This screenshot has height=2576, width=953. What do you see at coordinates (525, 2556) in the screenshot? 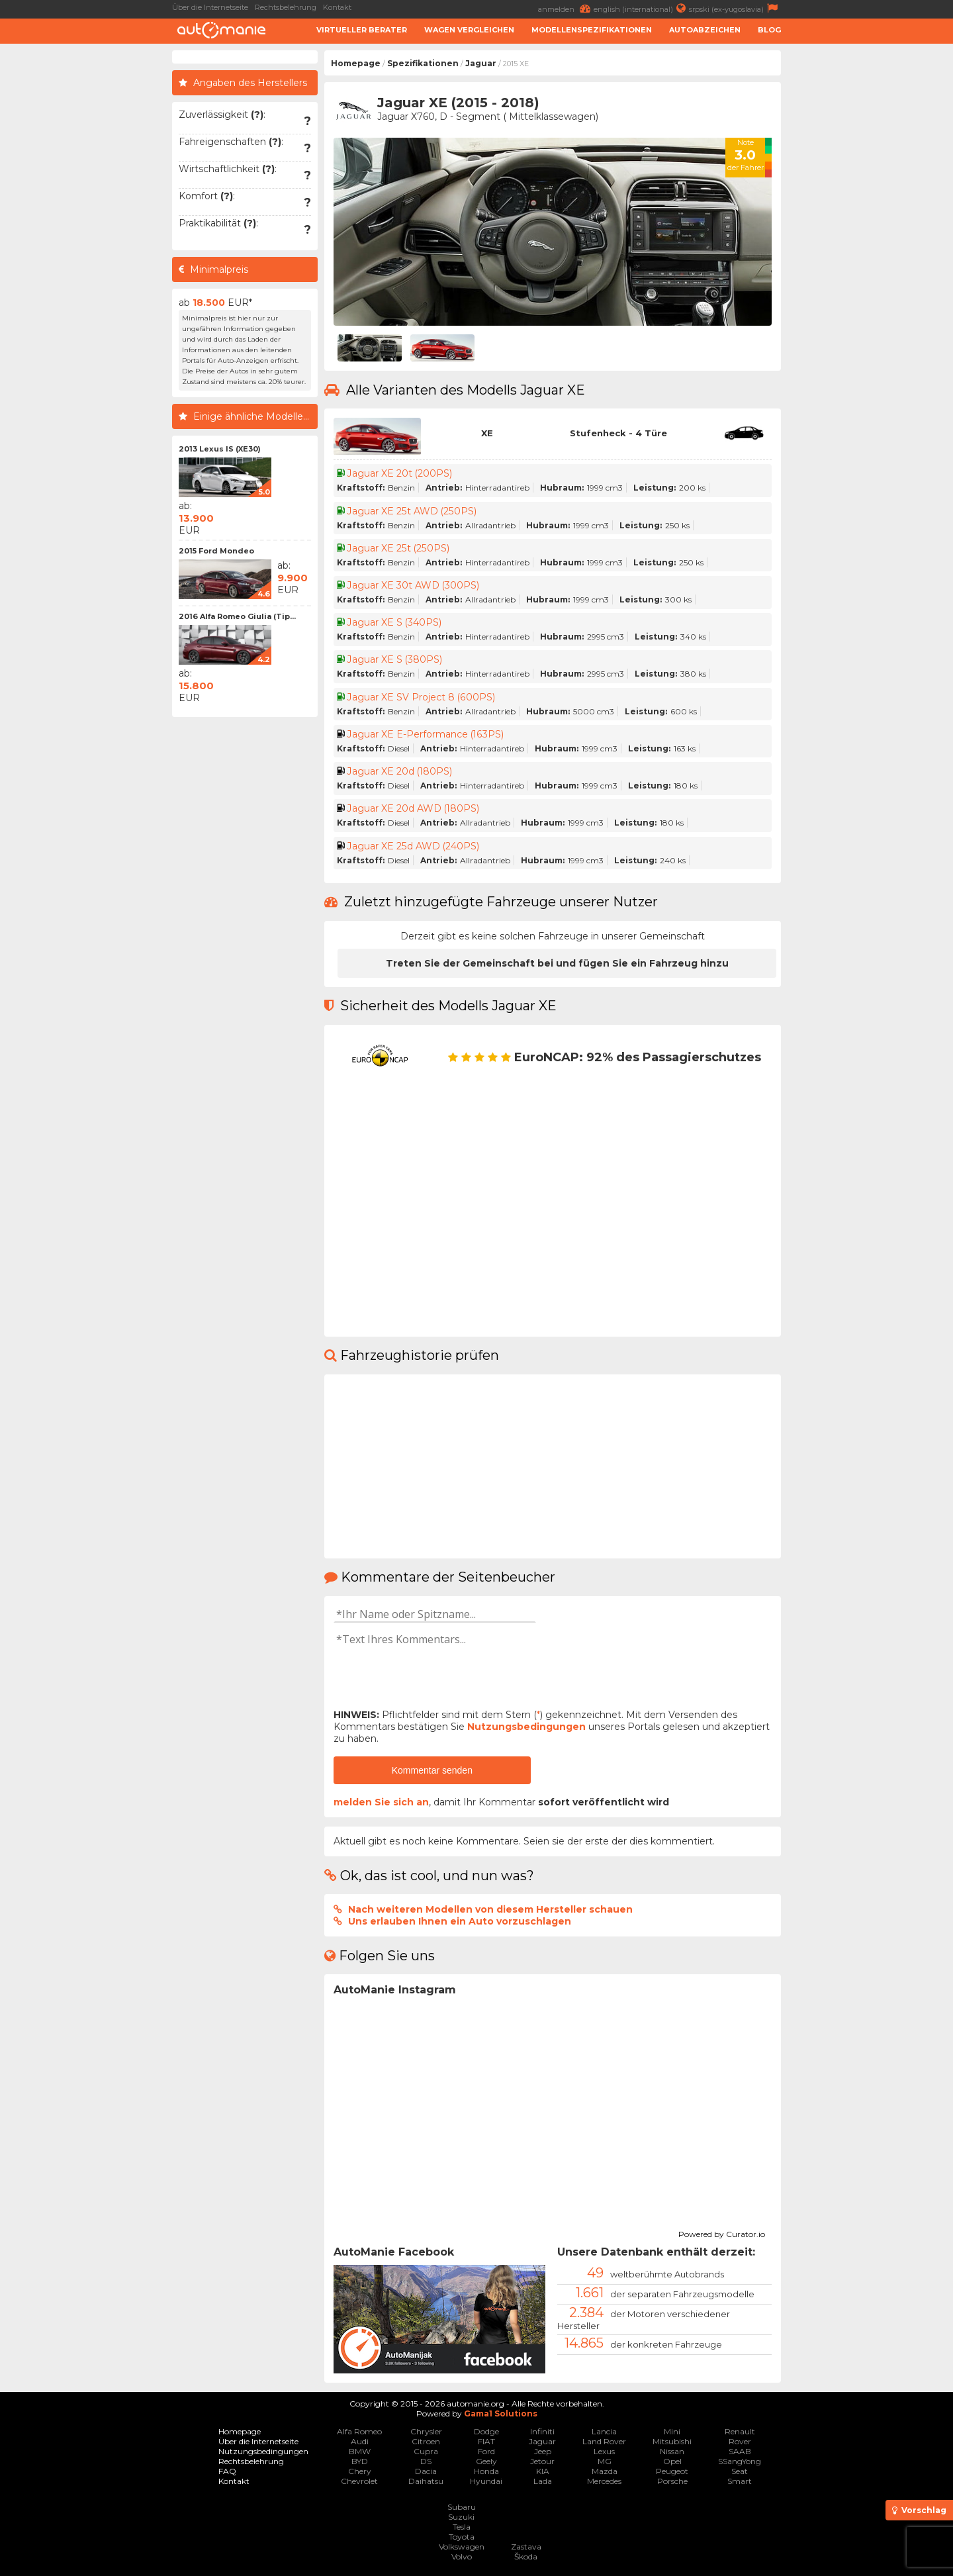
I see `Škoda` at bounding box center [525, 2556].